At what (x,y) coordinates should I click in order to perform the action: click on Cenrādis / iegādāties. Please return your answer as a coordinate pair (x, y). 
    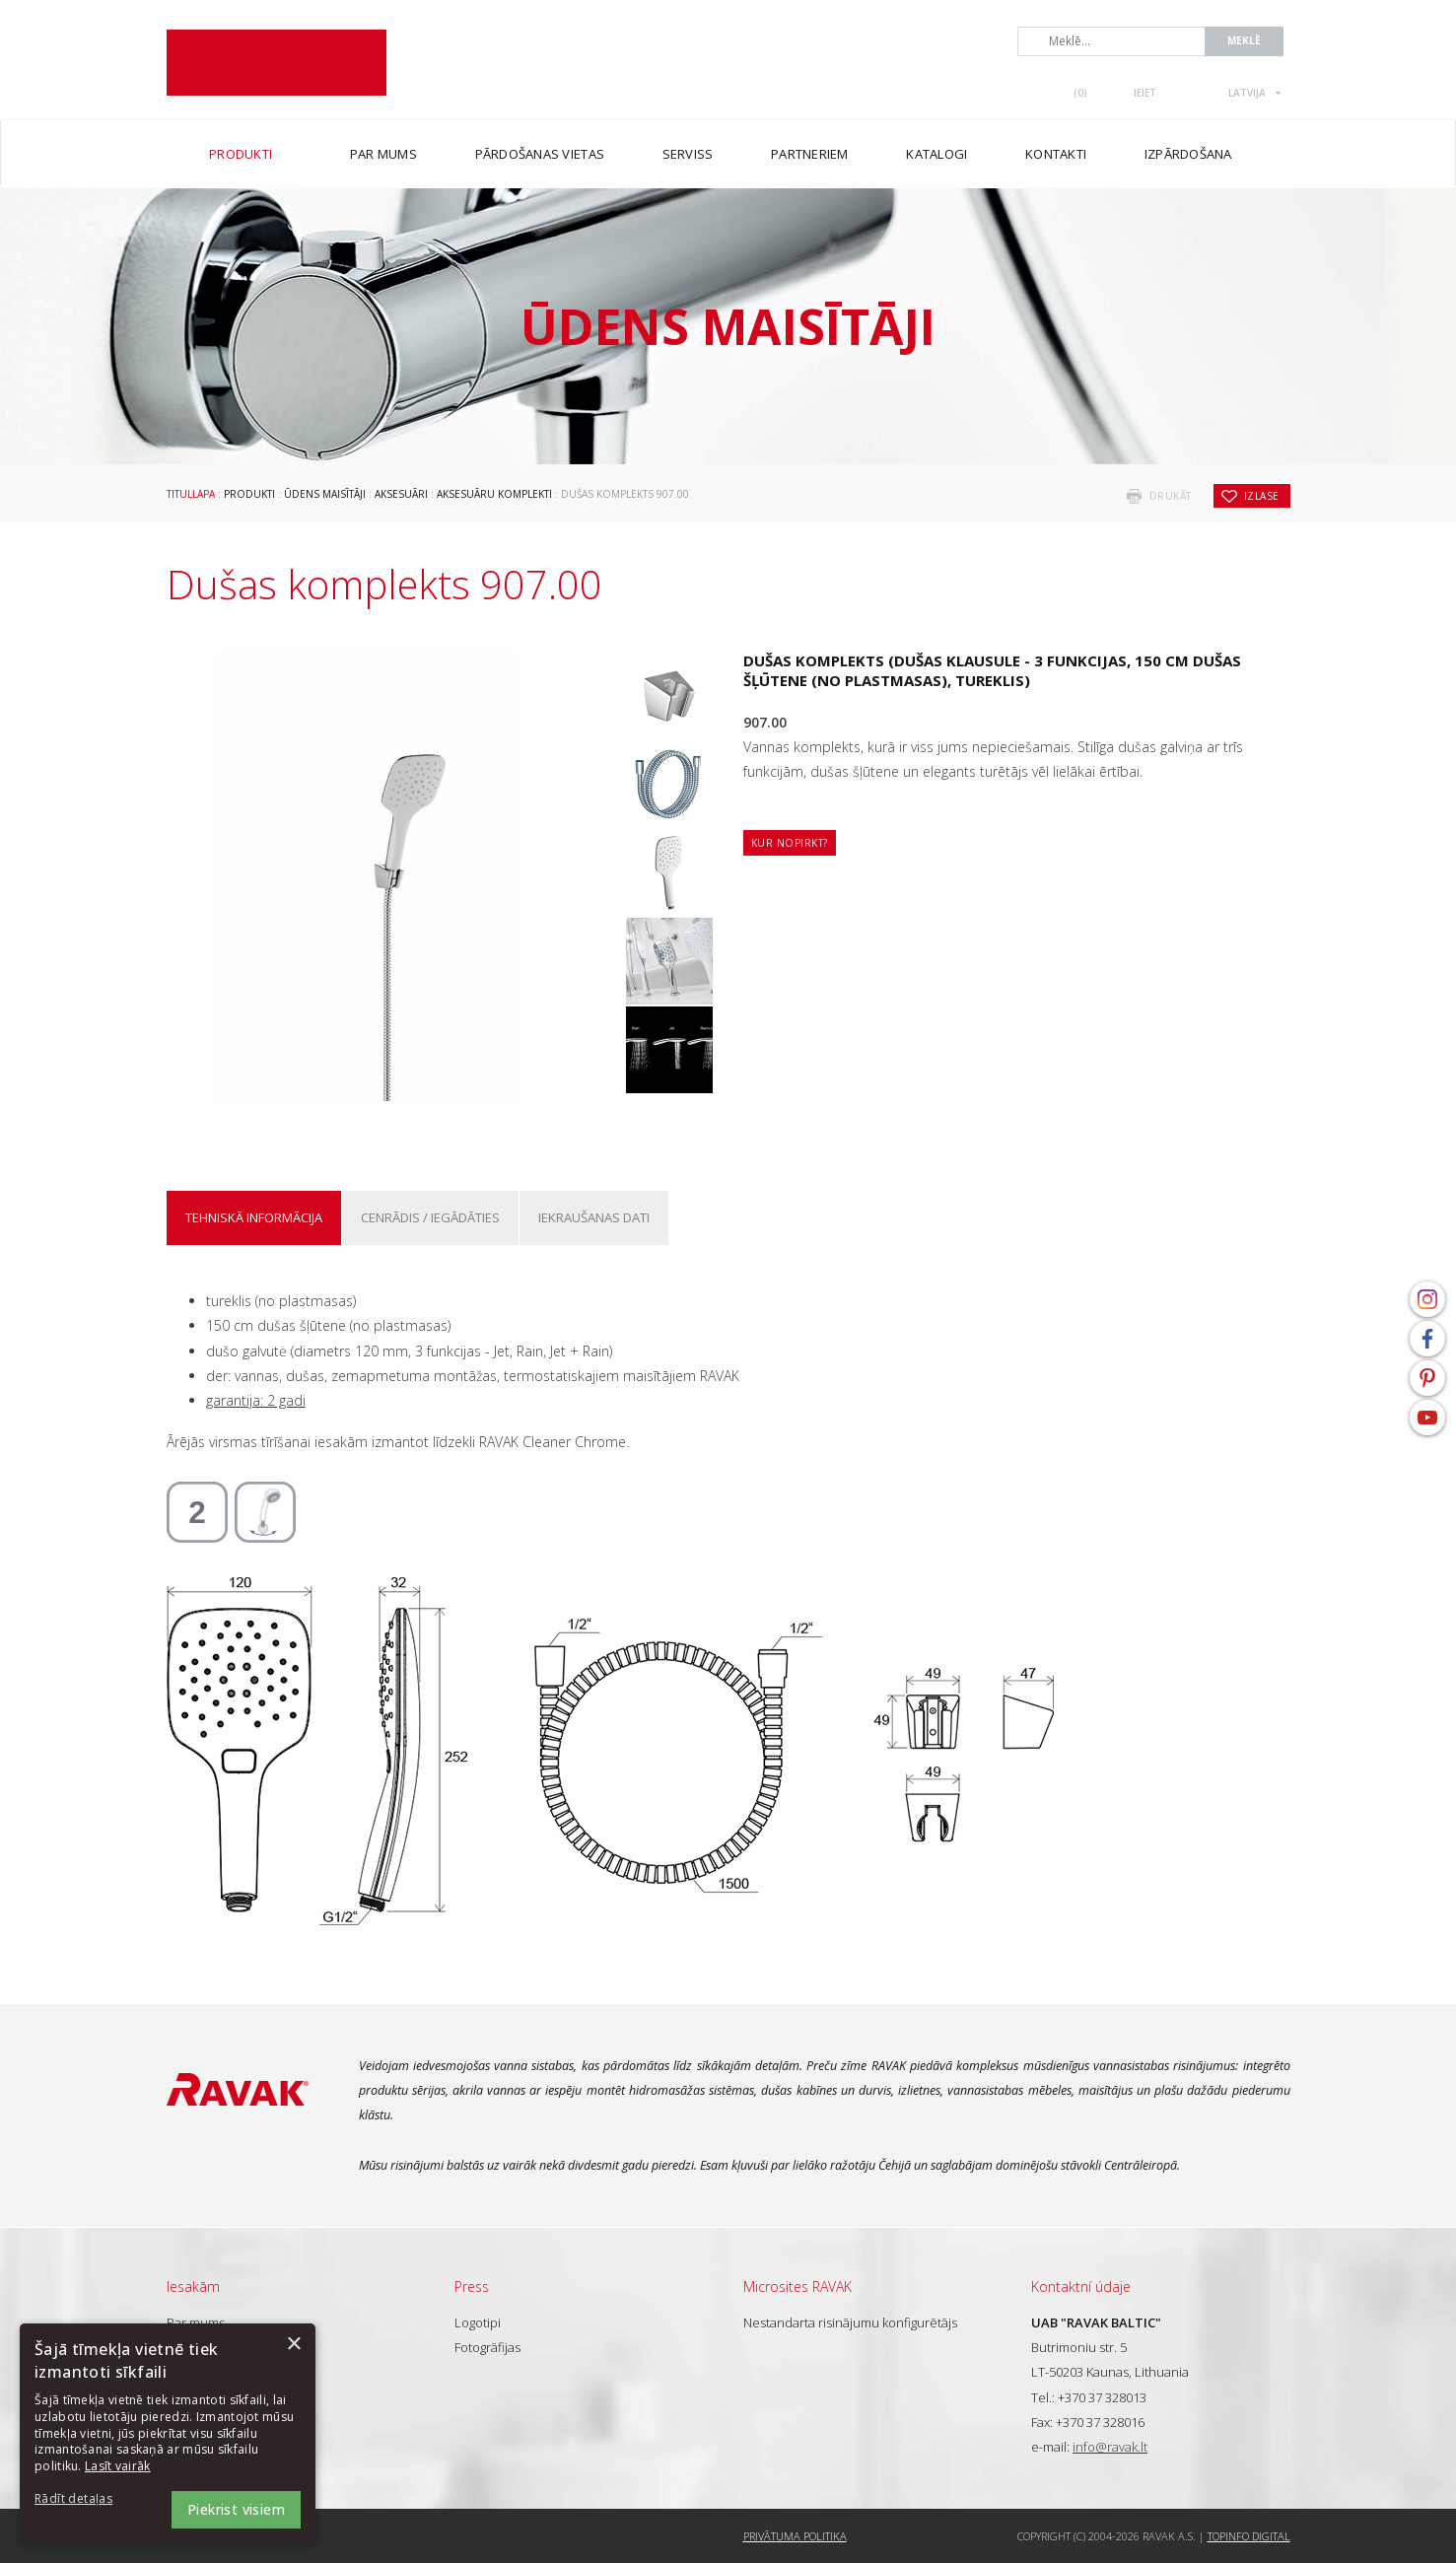
    Looking at the image, I should click on (430, 1217).